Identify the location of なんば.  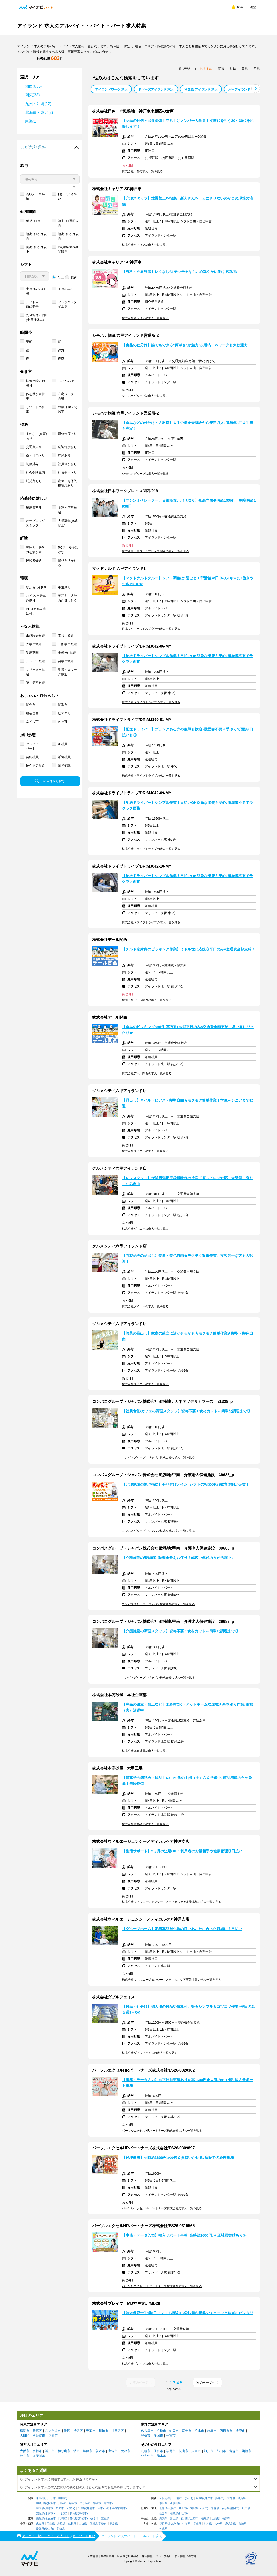
(188, 2498).